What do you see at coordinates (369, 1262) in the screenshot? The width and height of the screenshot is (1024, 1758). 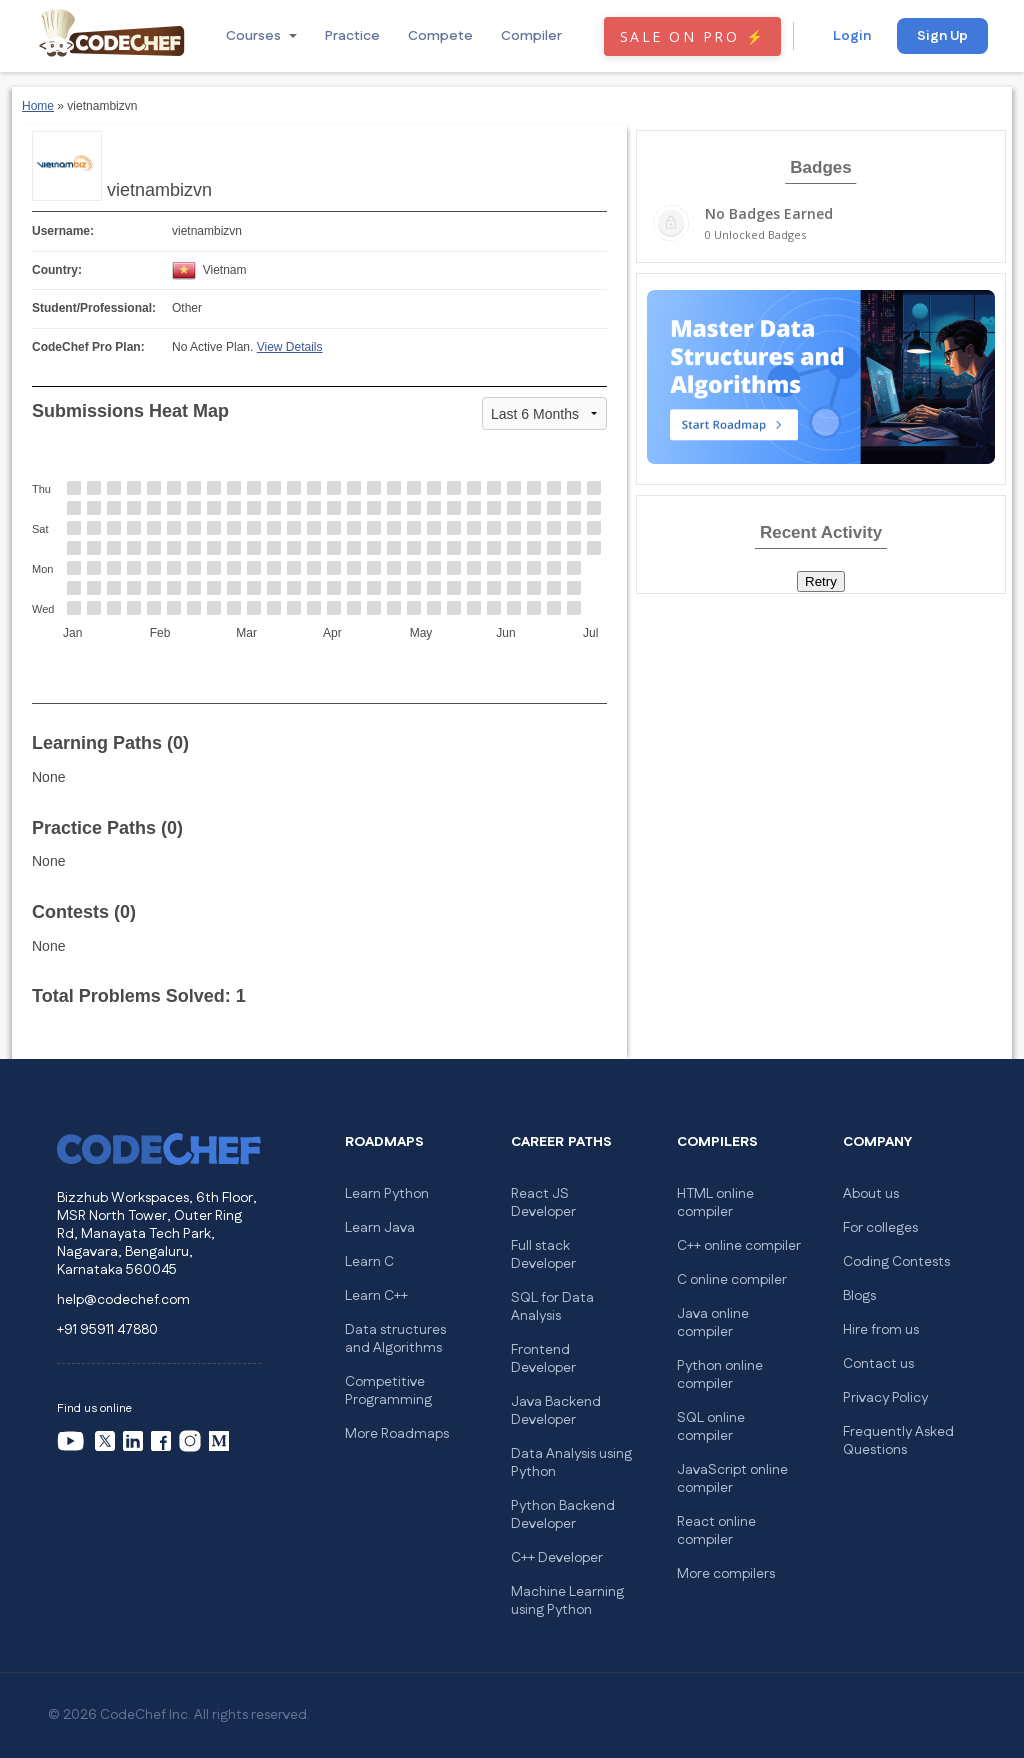 I see `Learn C` at bounding box center [369, 1262].